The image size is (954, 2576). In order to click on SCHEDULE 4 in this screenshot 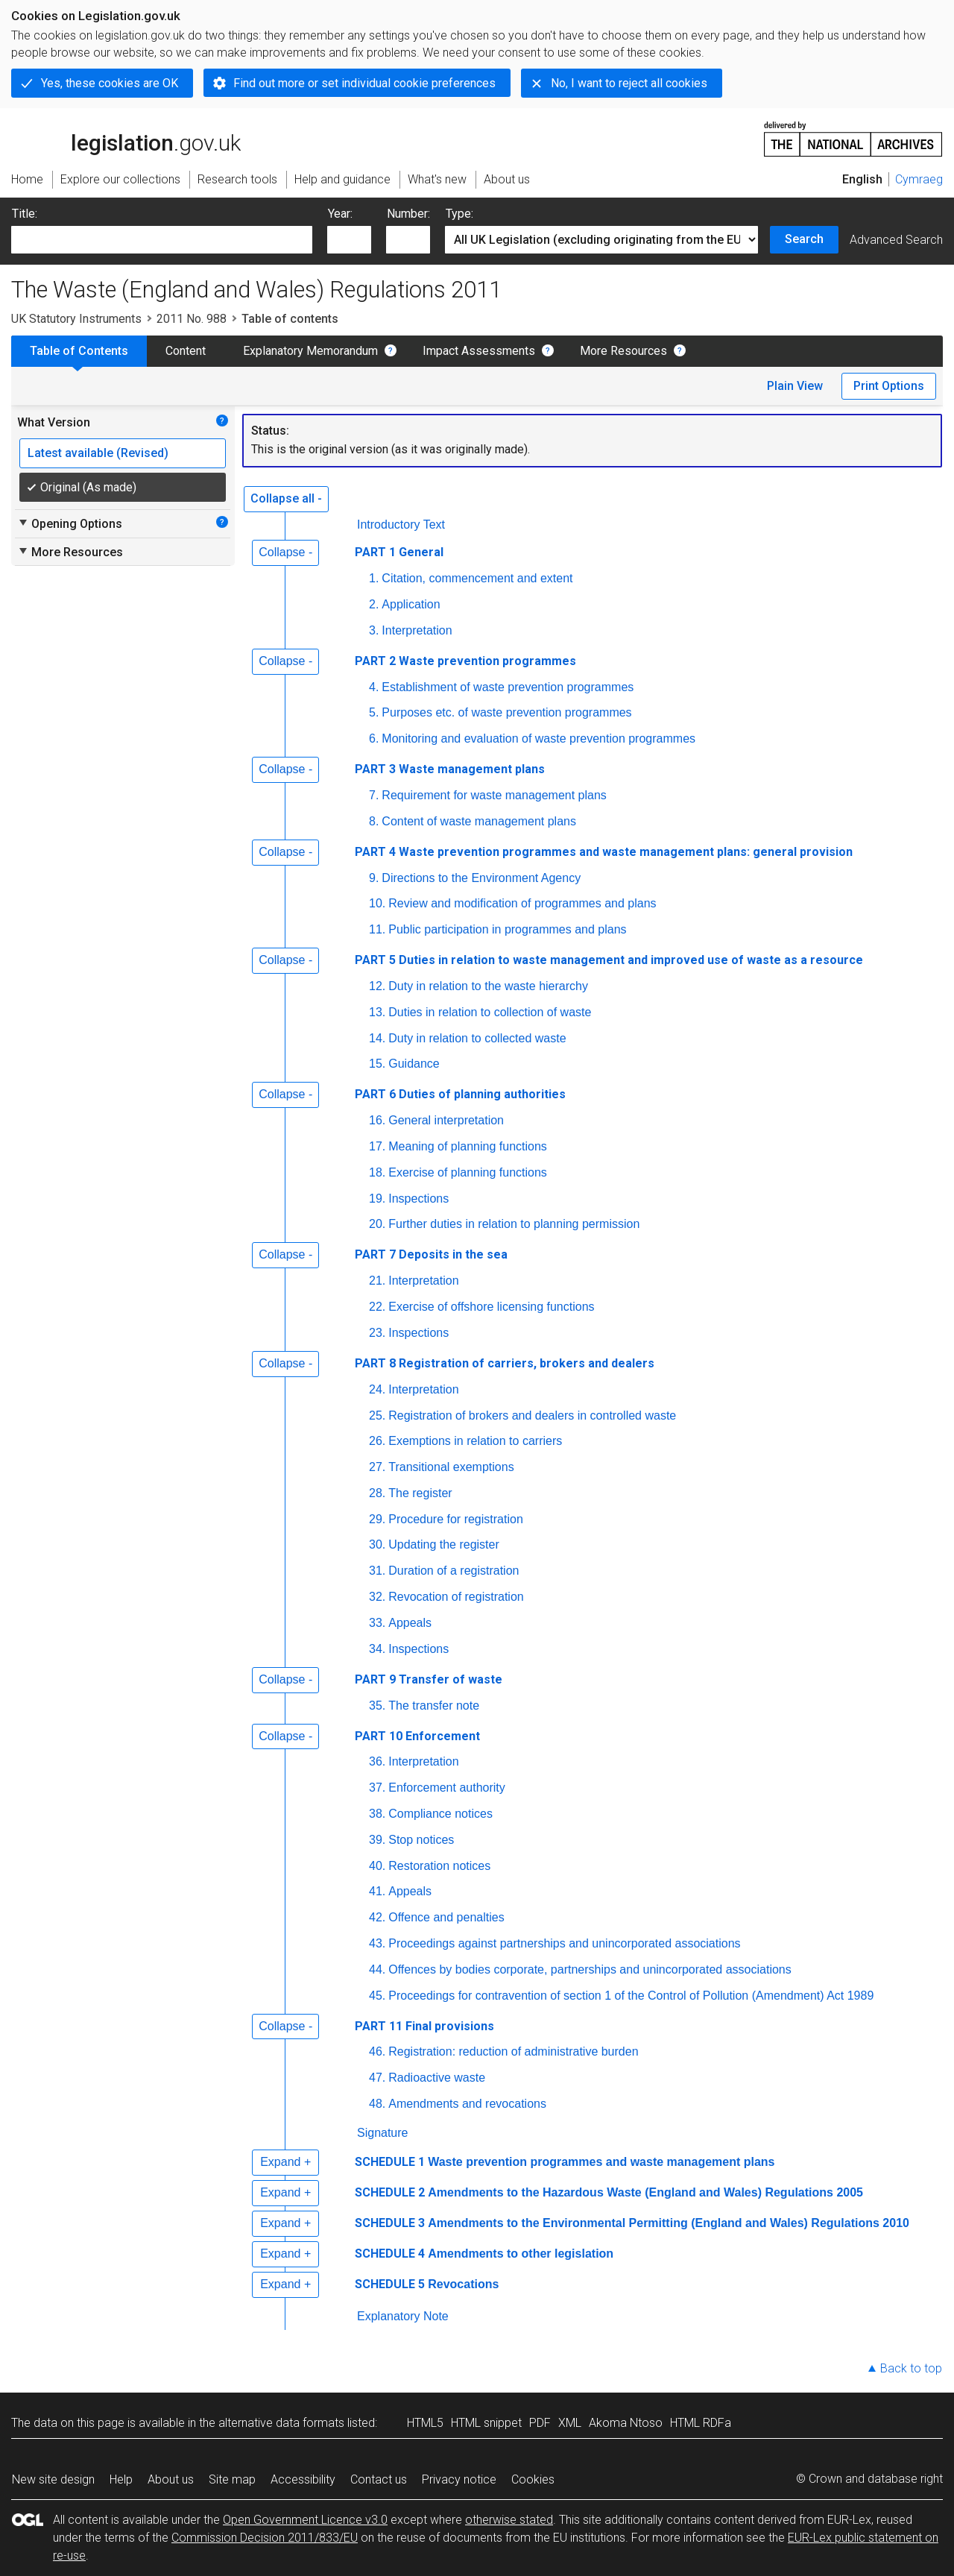, I will do `click(390, 2253)`.